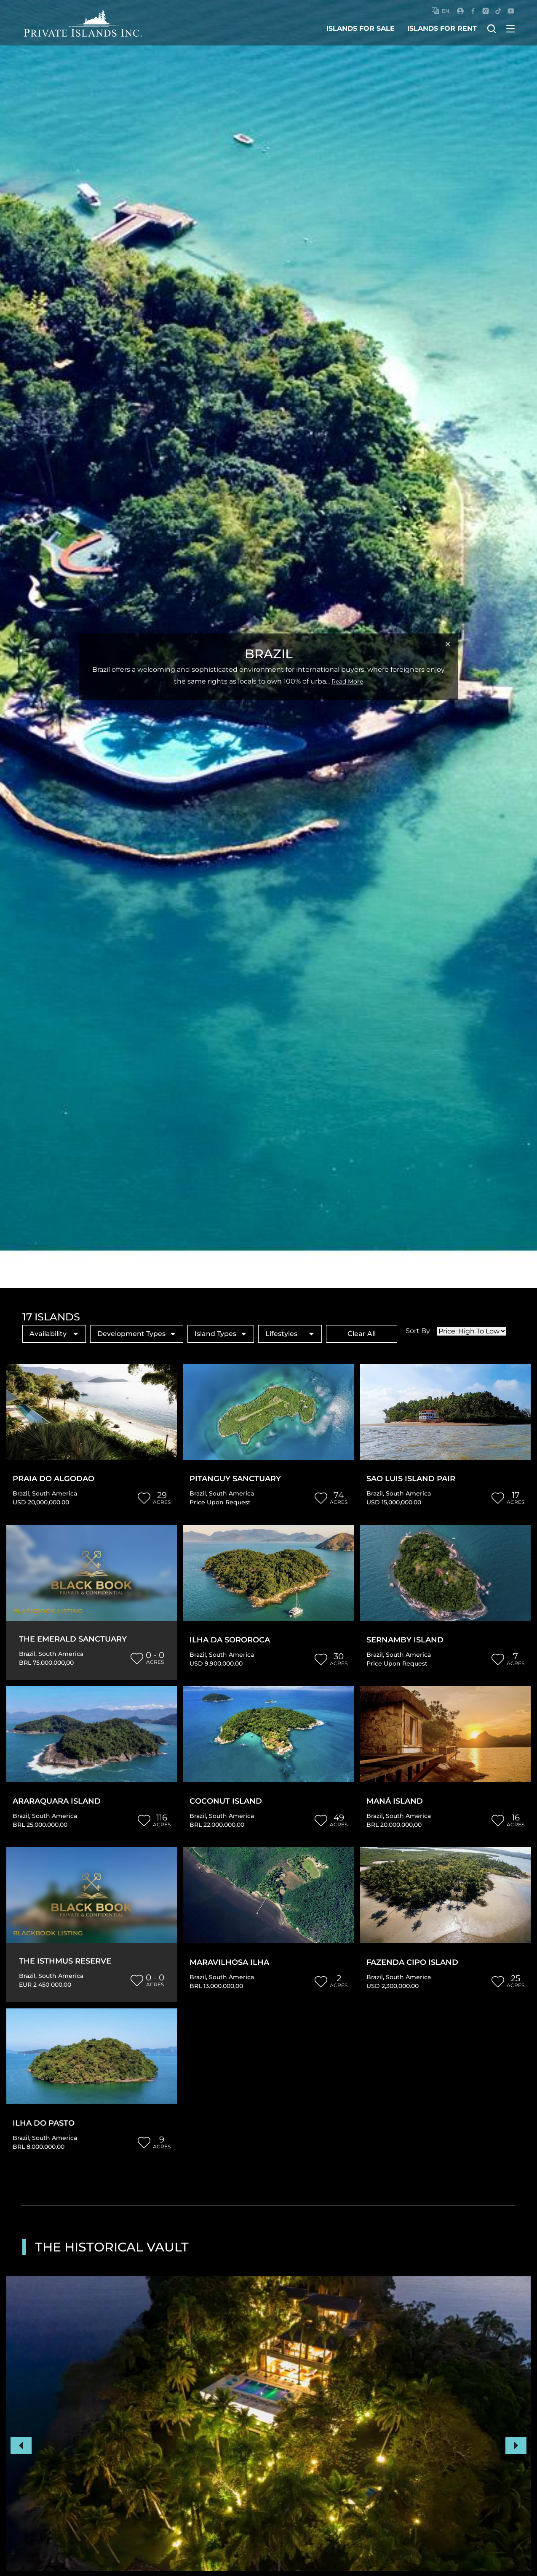 The image size is (537, 2576). I want to click on Coconut Island, so click(226, 1801).